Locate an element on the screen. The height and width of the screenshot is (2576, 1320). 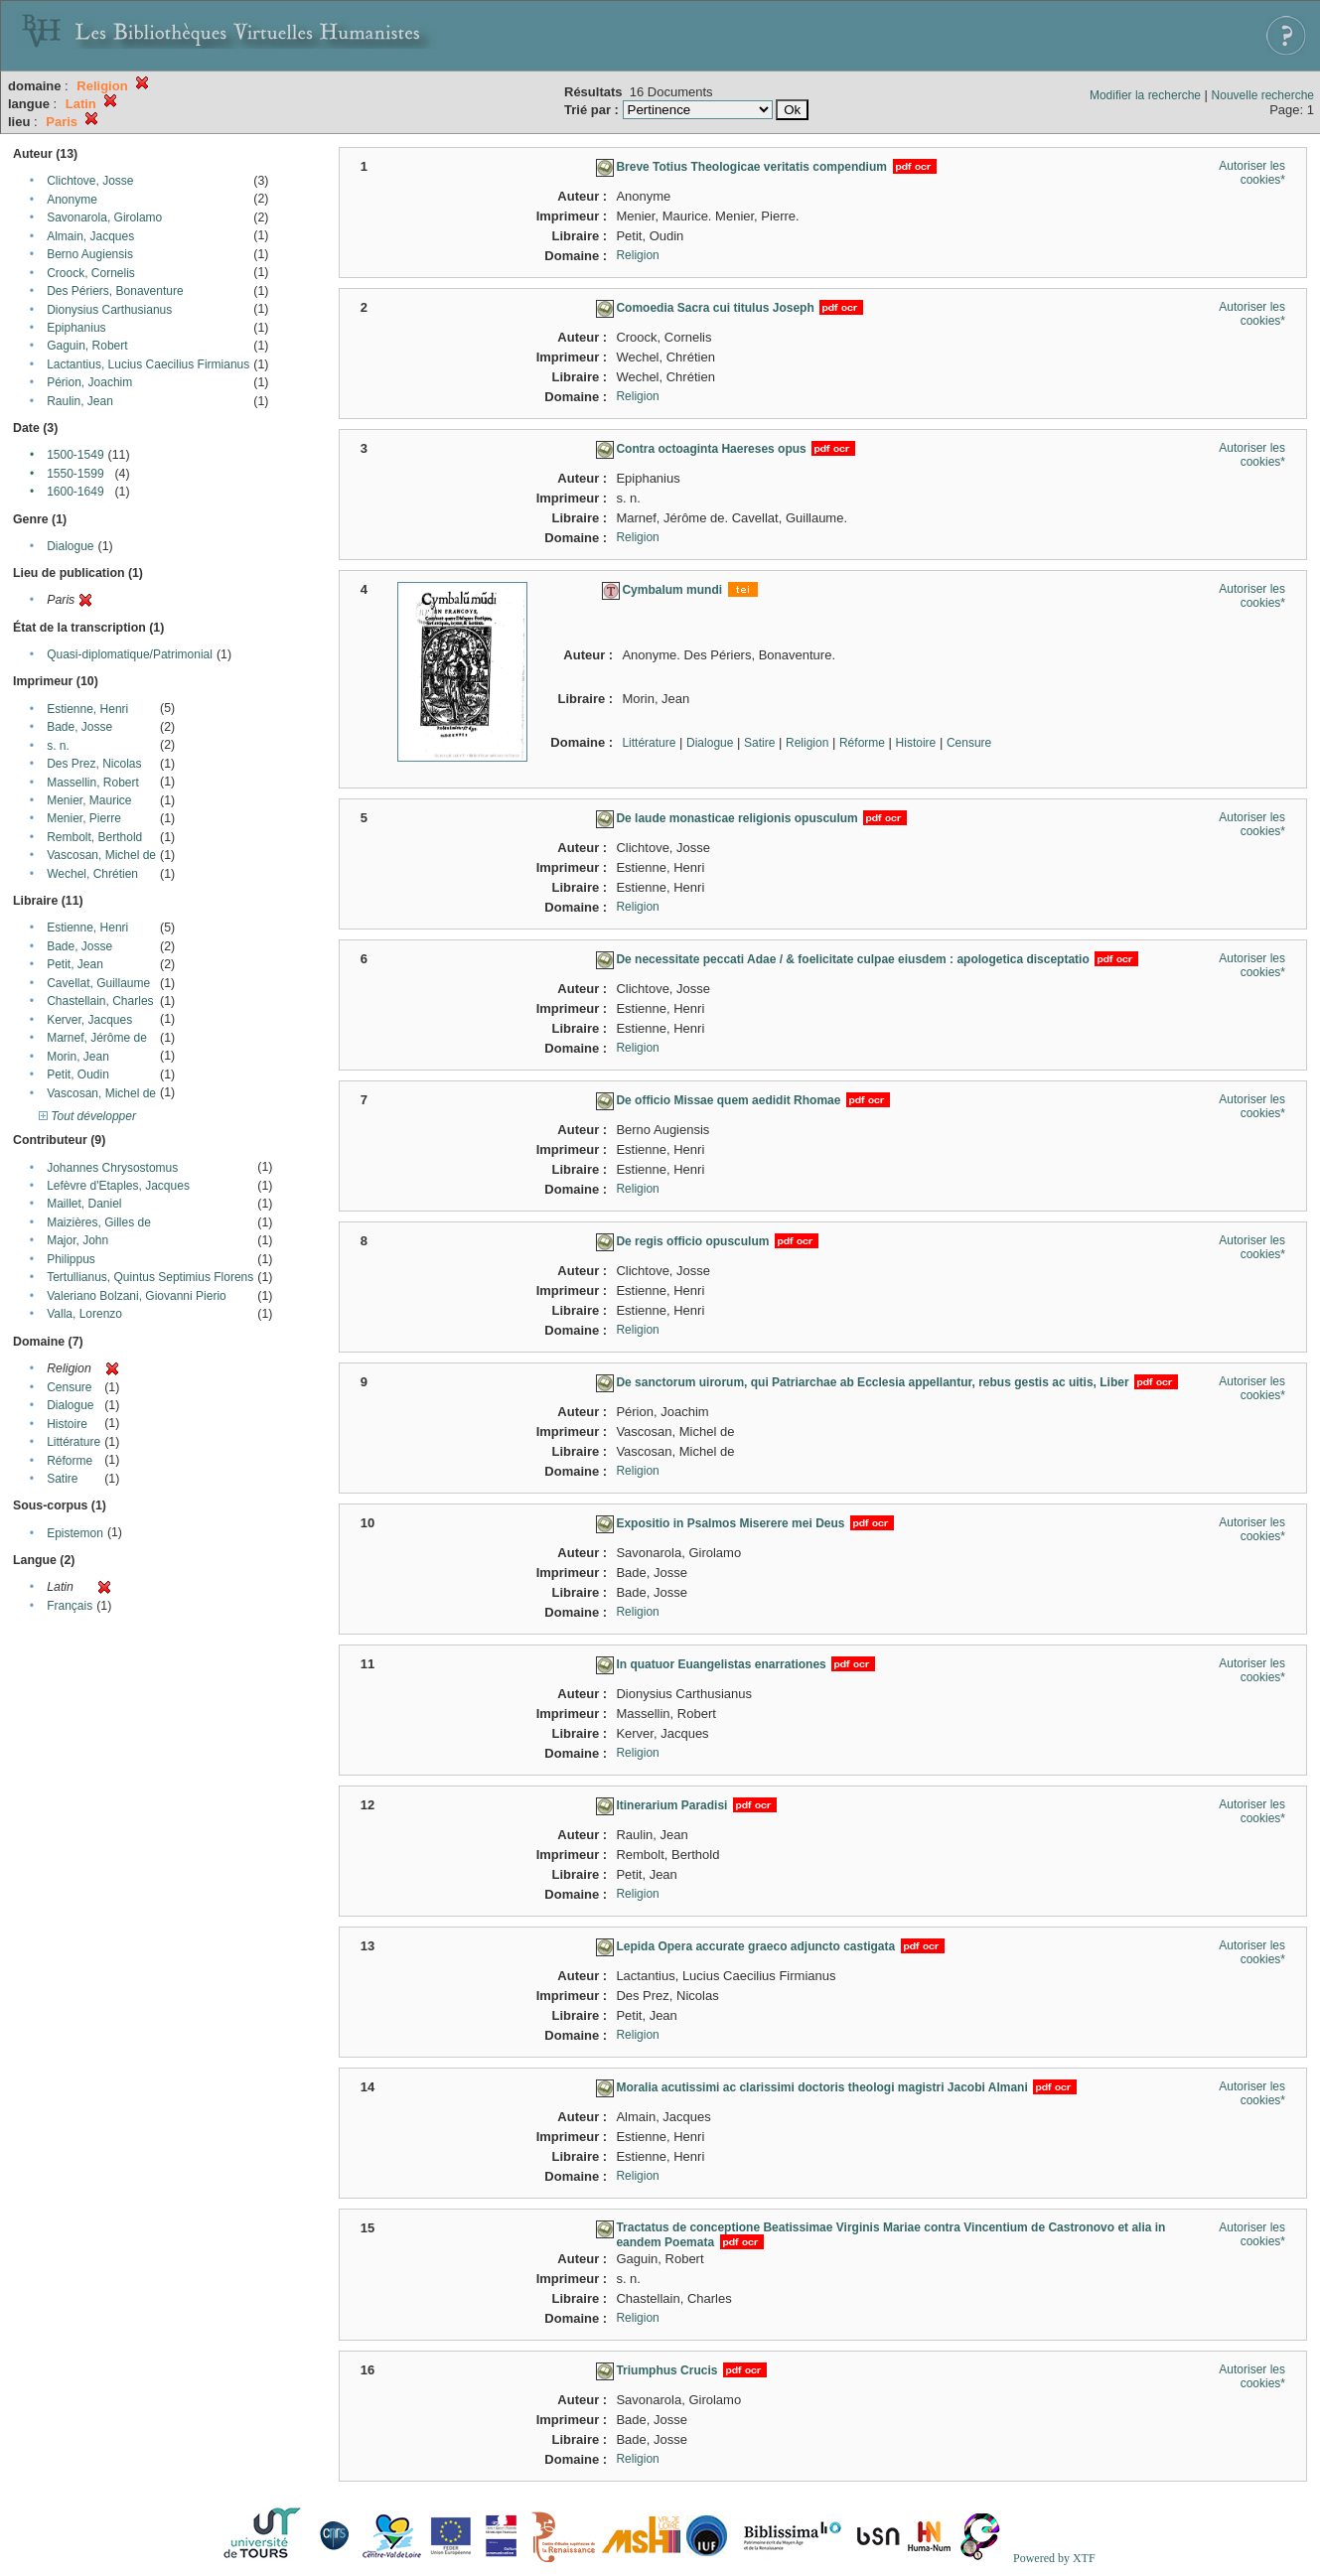
Estienne, Henri is located at coordinates (87, 709).